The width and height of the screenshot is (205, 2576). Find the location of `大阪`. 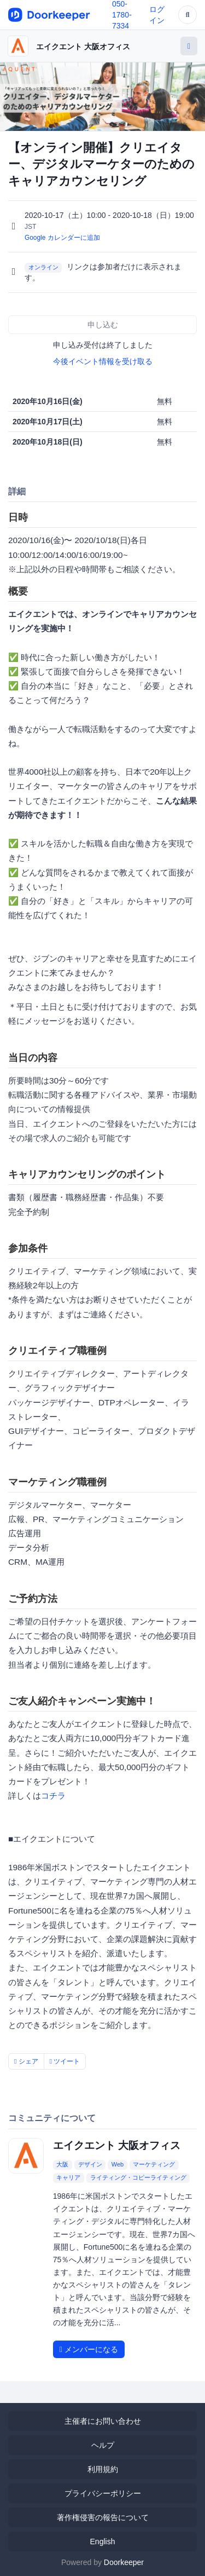

大阪 is located at coordinates (62, 2164).